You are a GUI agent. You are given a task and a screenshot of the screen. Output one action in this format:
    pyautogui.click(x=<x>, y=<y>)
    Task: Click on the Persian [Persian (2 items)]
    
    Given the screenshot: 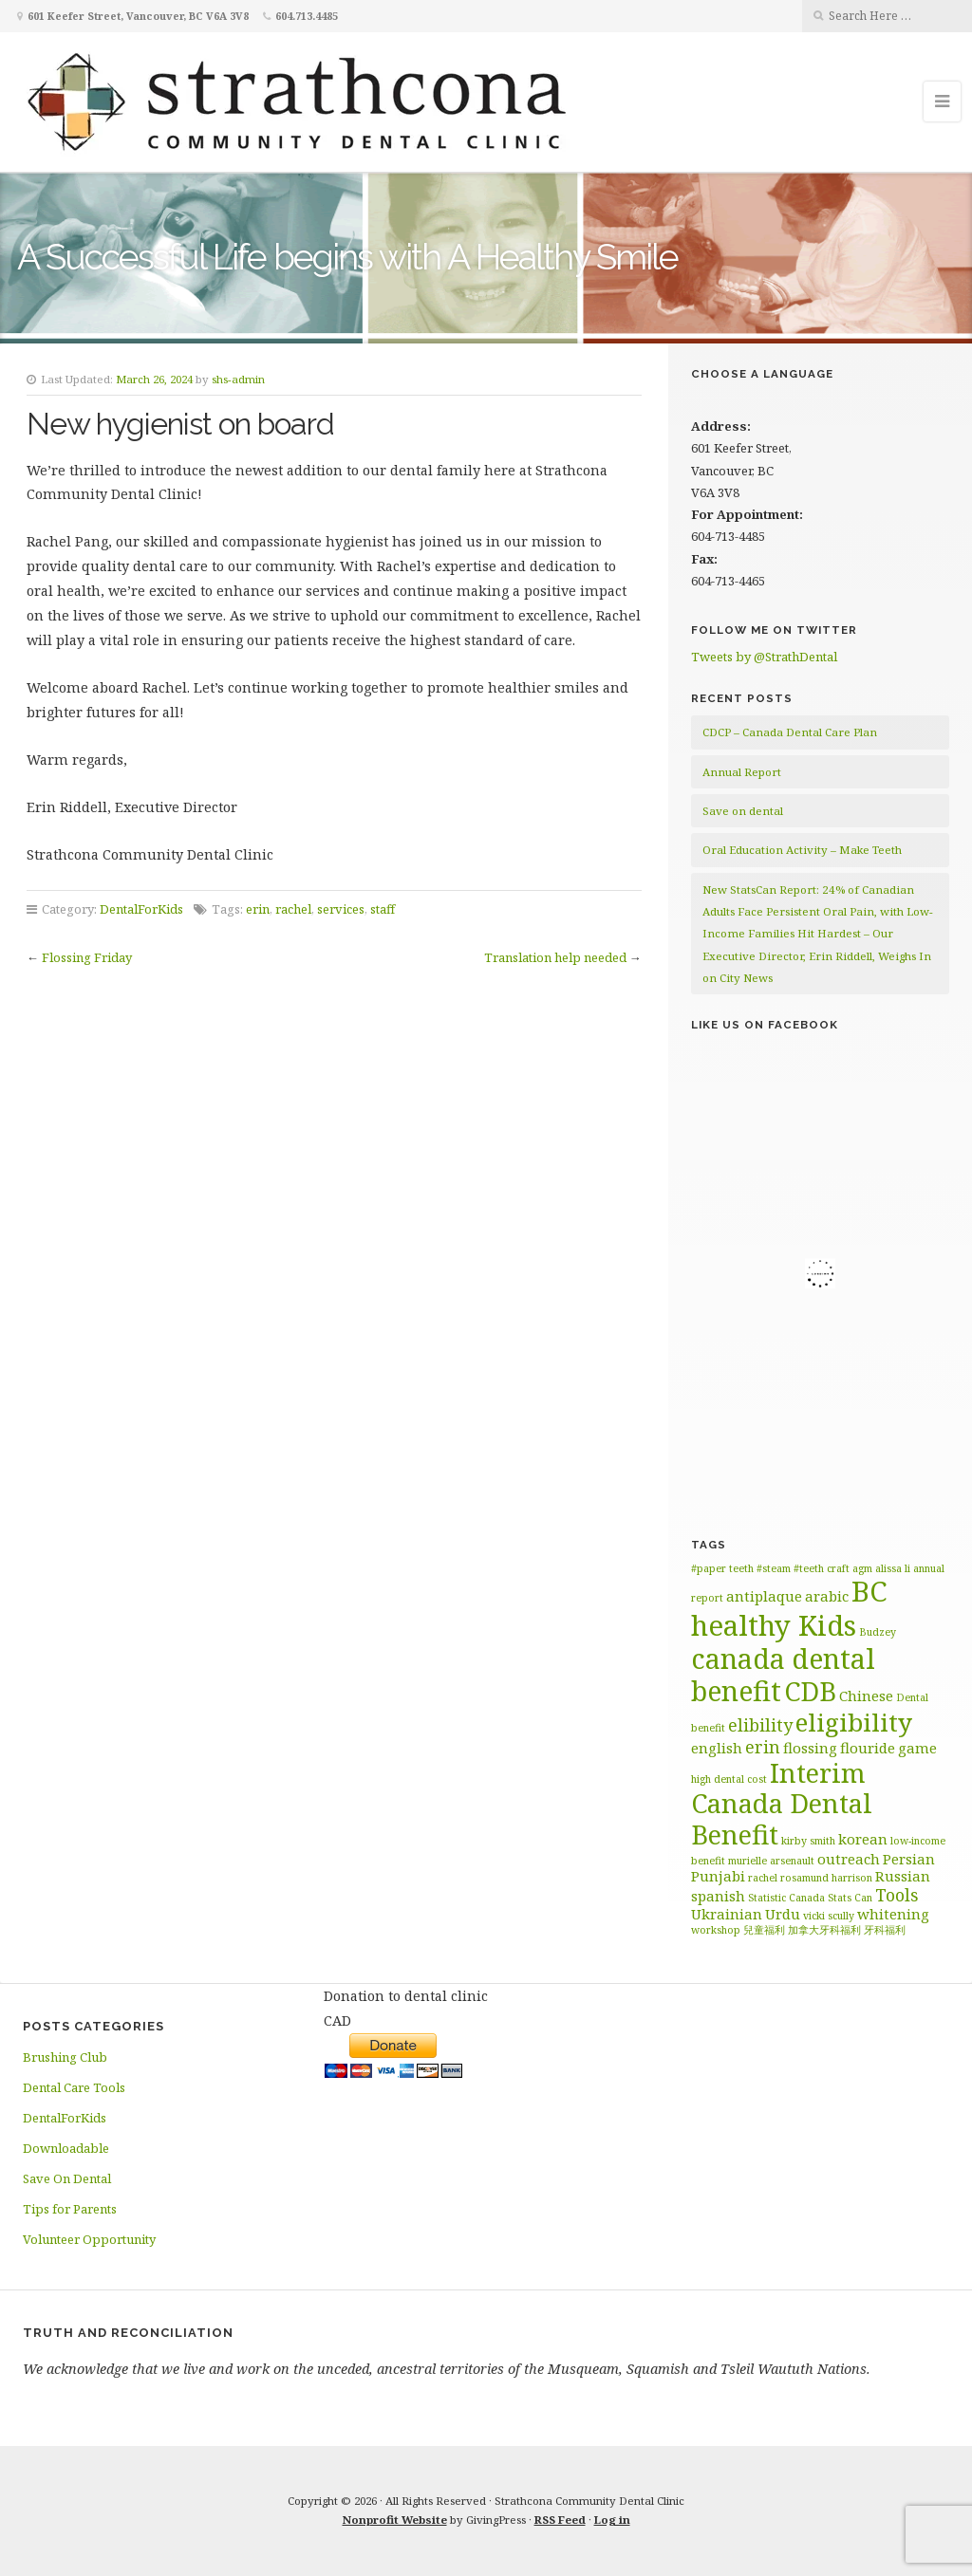 What is the action you would take?
    pyautogui.click(x=909, y=1858)
    